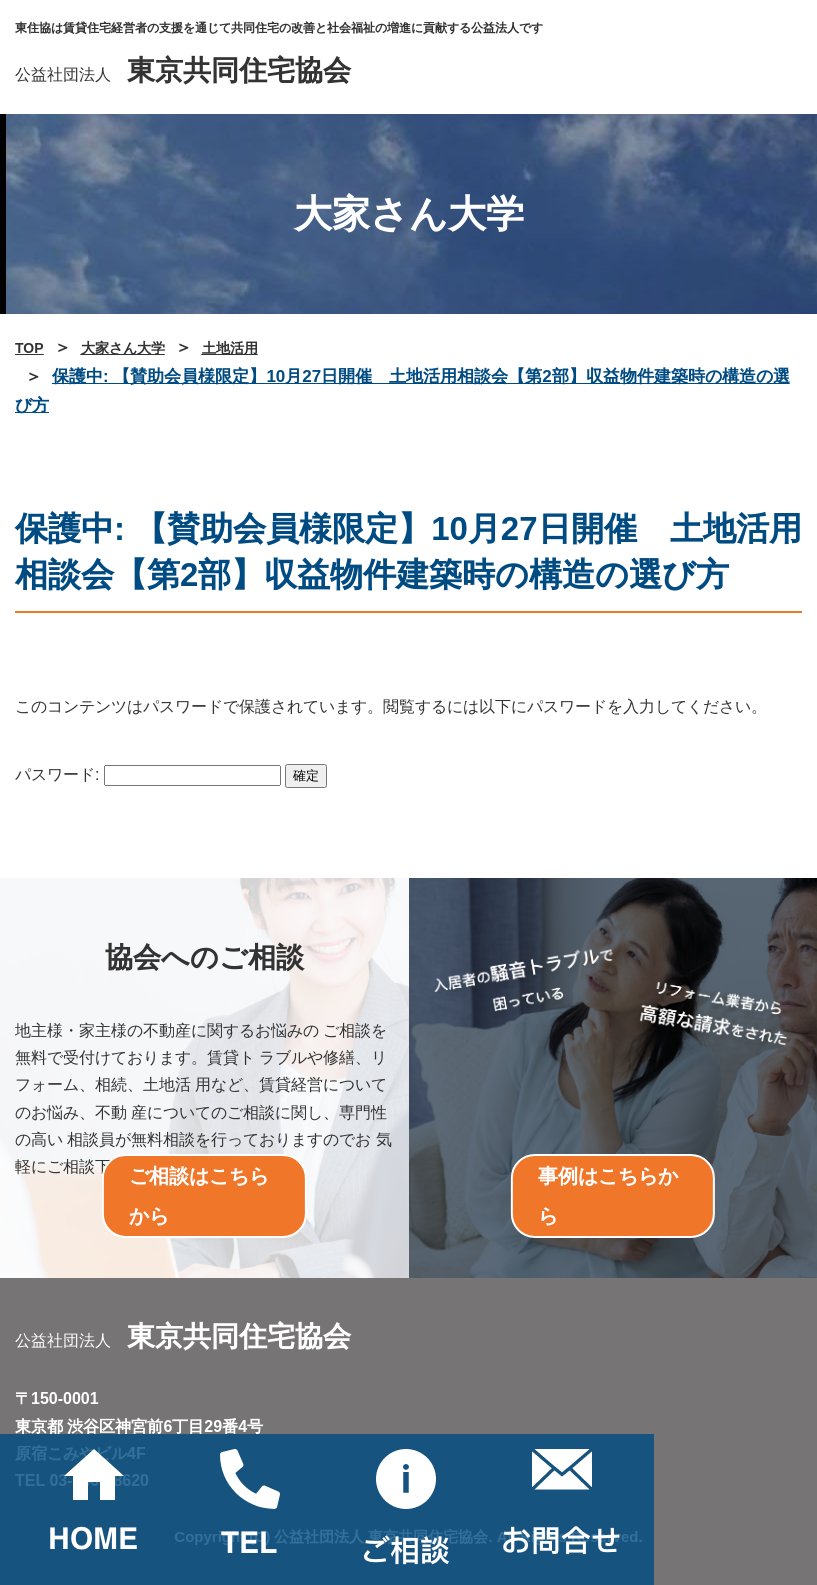 Image resolution: width=817 pixels, height=1585 pixels. Describe the element at coordinates (148, 774) in the screenshot. I see `パスワード:` at that location.